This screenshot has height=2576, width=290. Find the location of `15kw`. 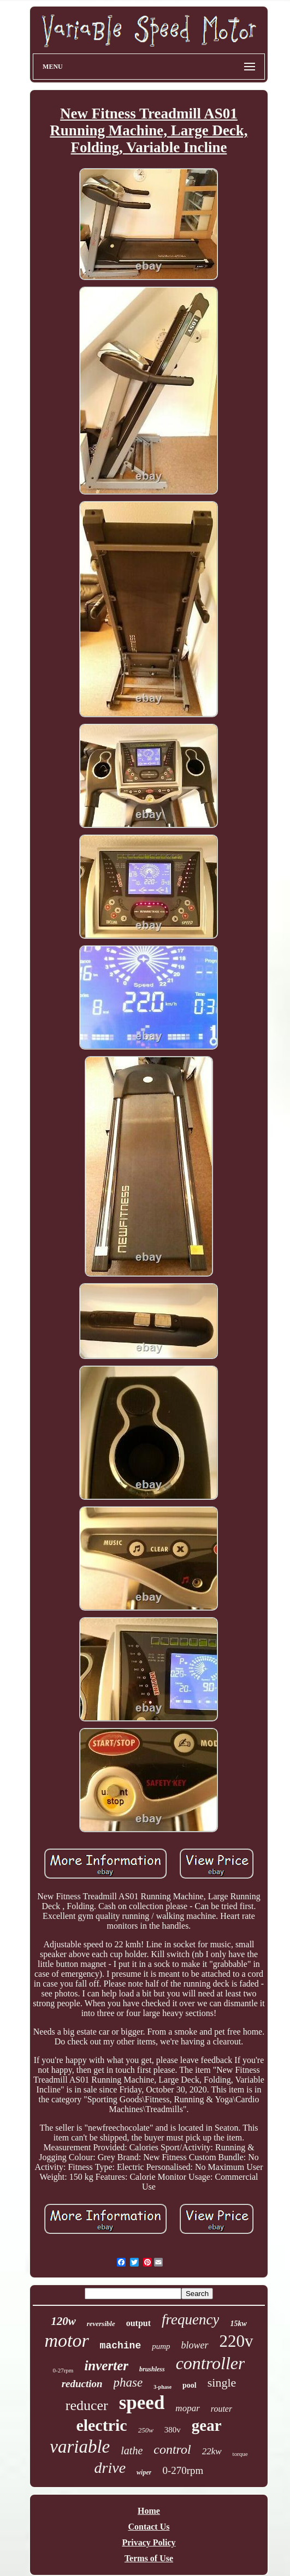

15kw is located at coordinates (238, 2323).